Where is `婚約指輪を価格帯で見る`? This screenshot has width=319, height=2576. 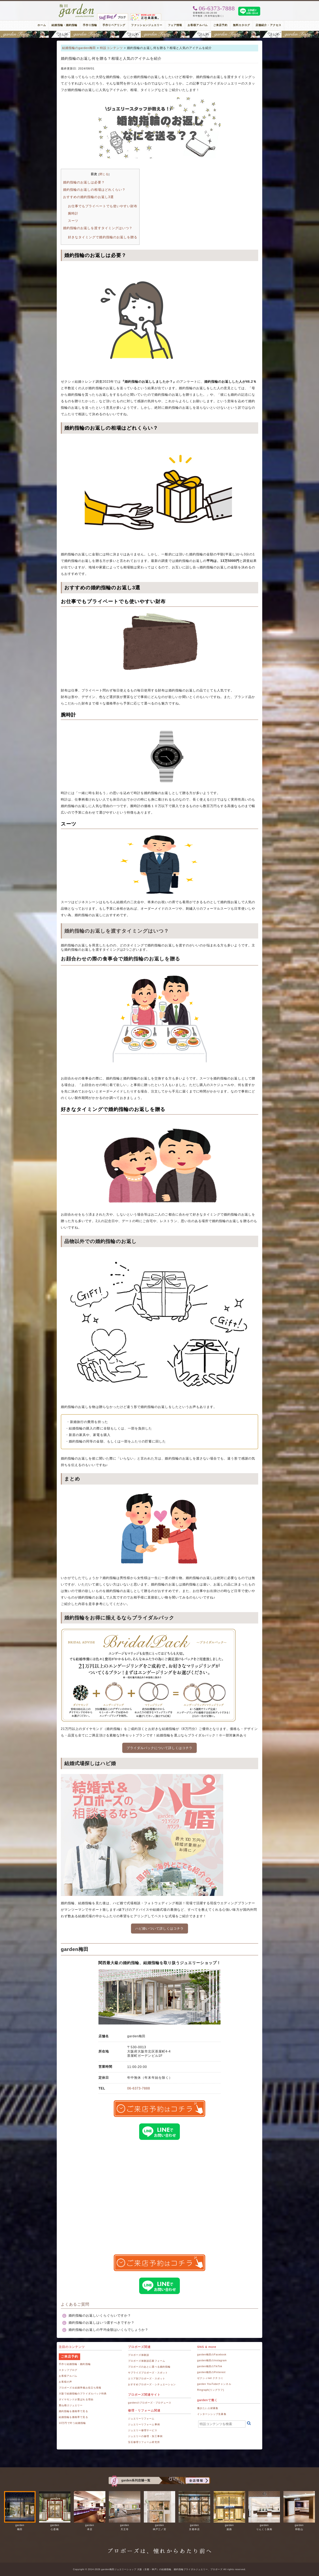
婚約指輪を価格帯で見る is located at coordinates (73, 2411).